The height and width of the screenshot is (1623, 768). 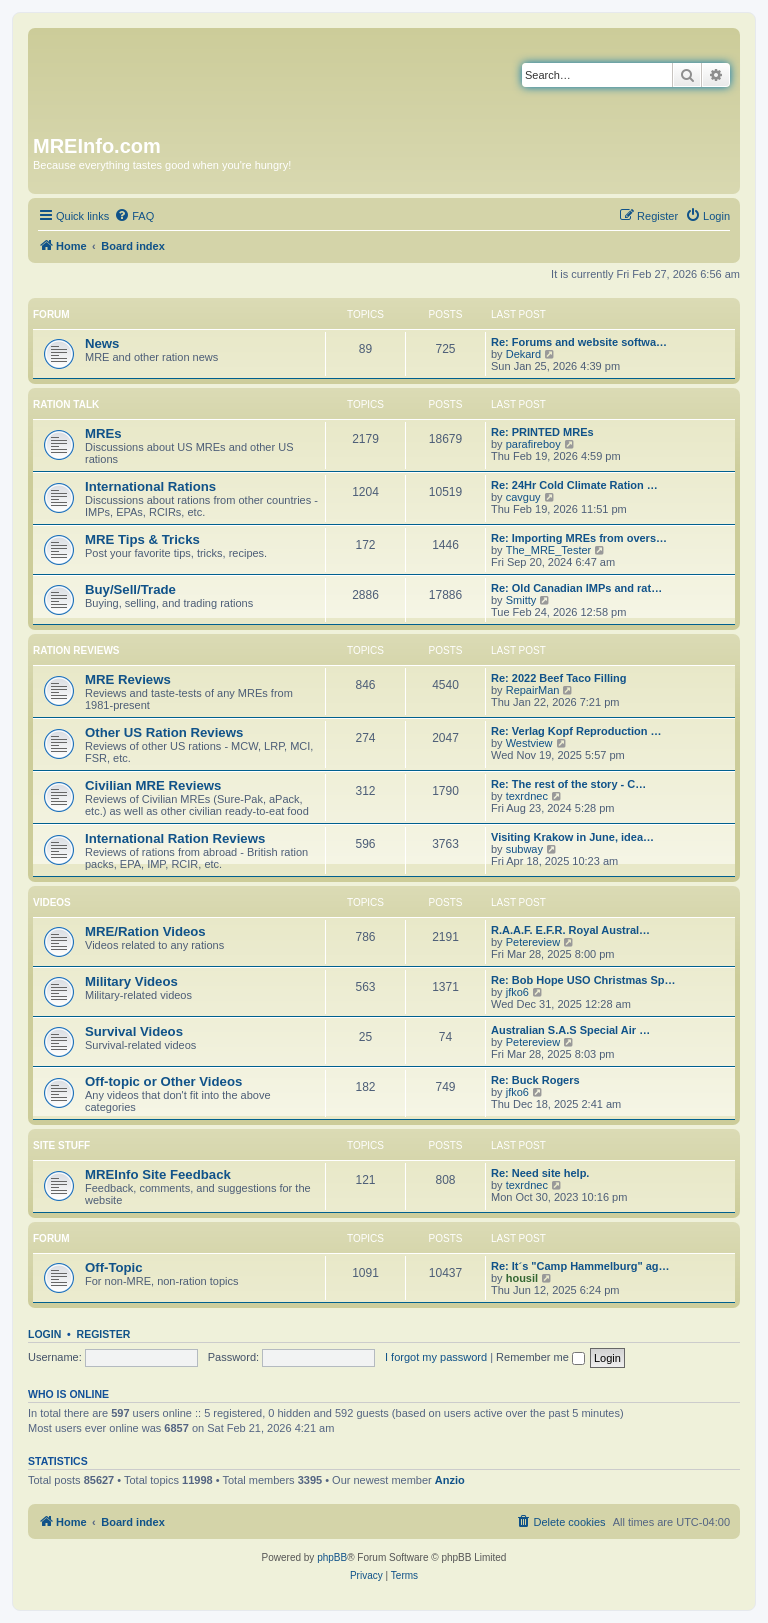 I want to click on Dekard, so click(x=523, y=354).